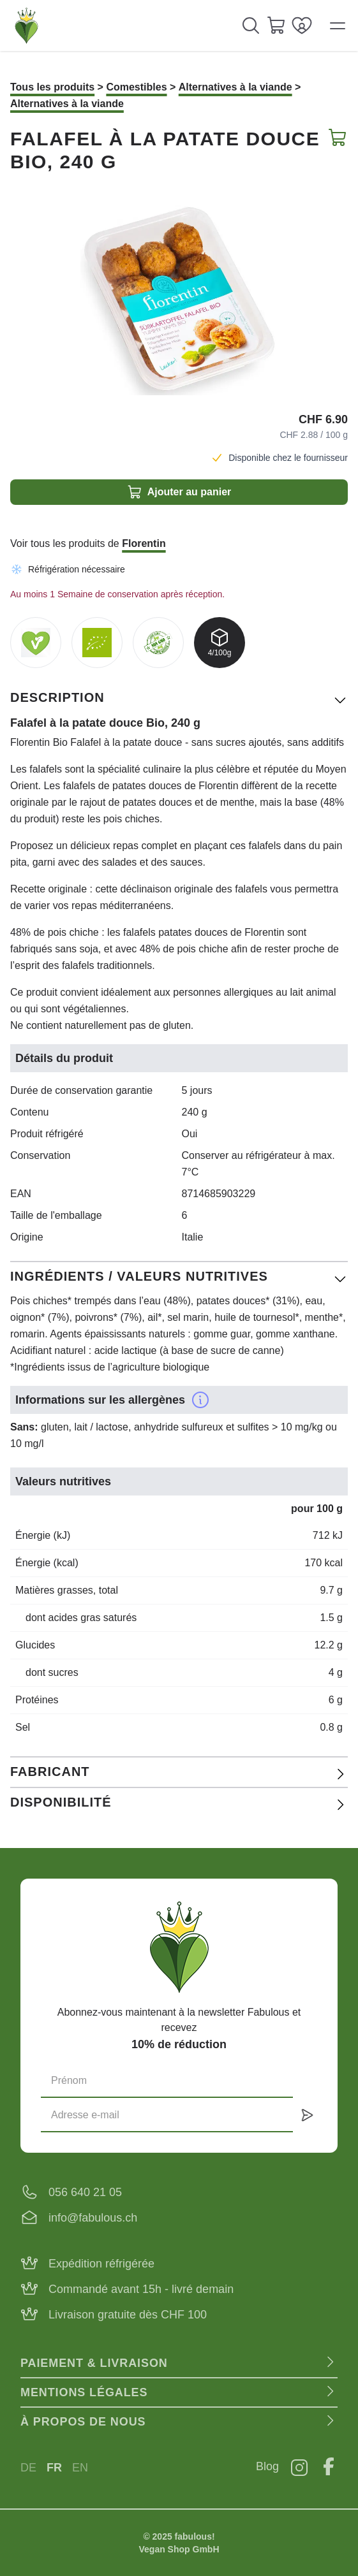 The width and height of the screenshot is (358, 2576). What do you see at coordinates (136, 87) in the screenshot?
I see `Comestibles` at bounding box center [136, 87].